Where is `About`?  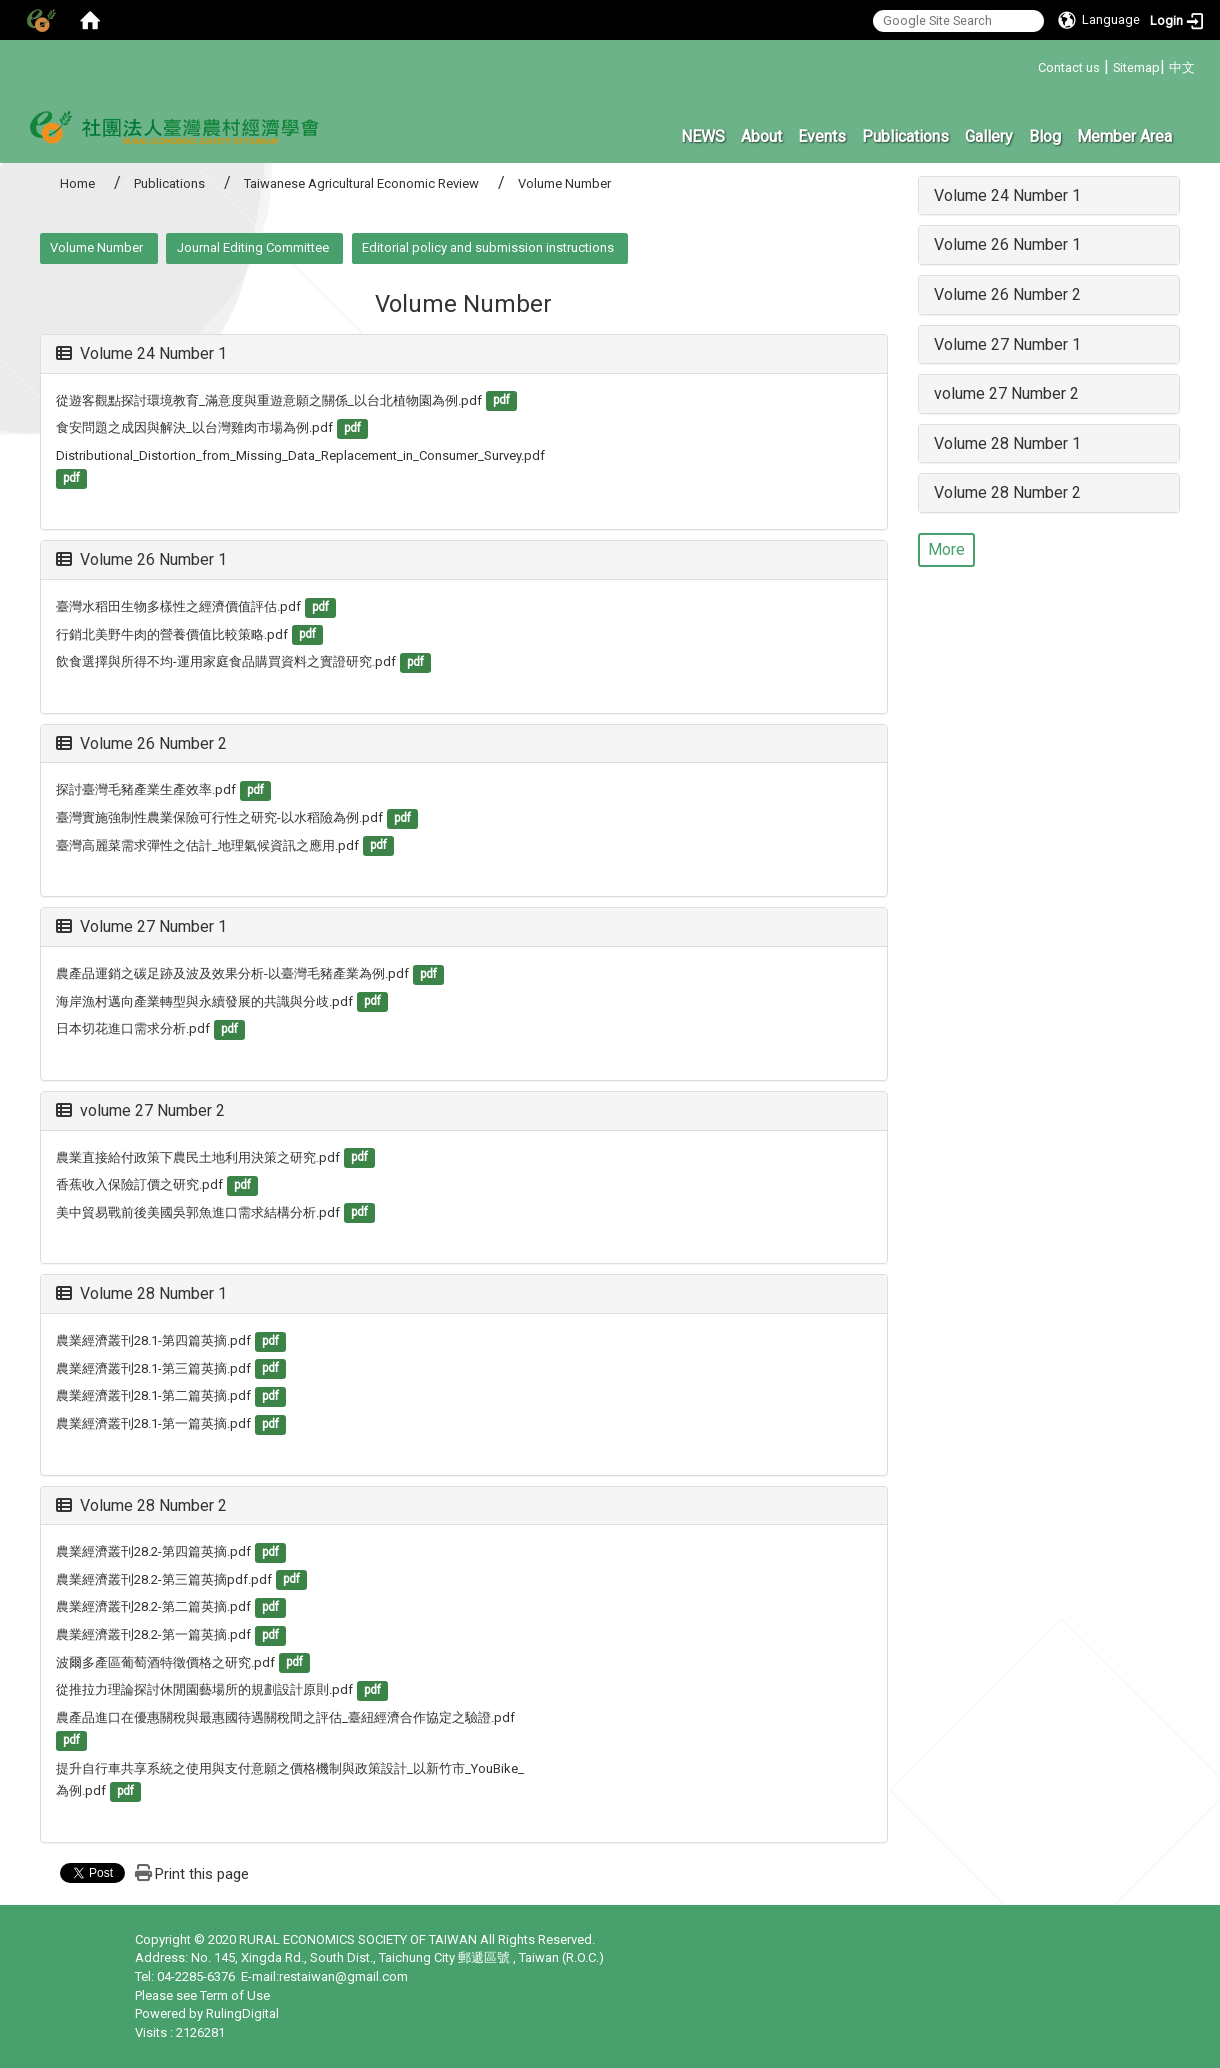
About is located at coordinates (761, 136).